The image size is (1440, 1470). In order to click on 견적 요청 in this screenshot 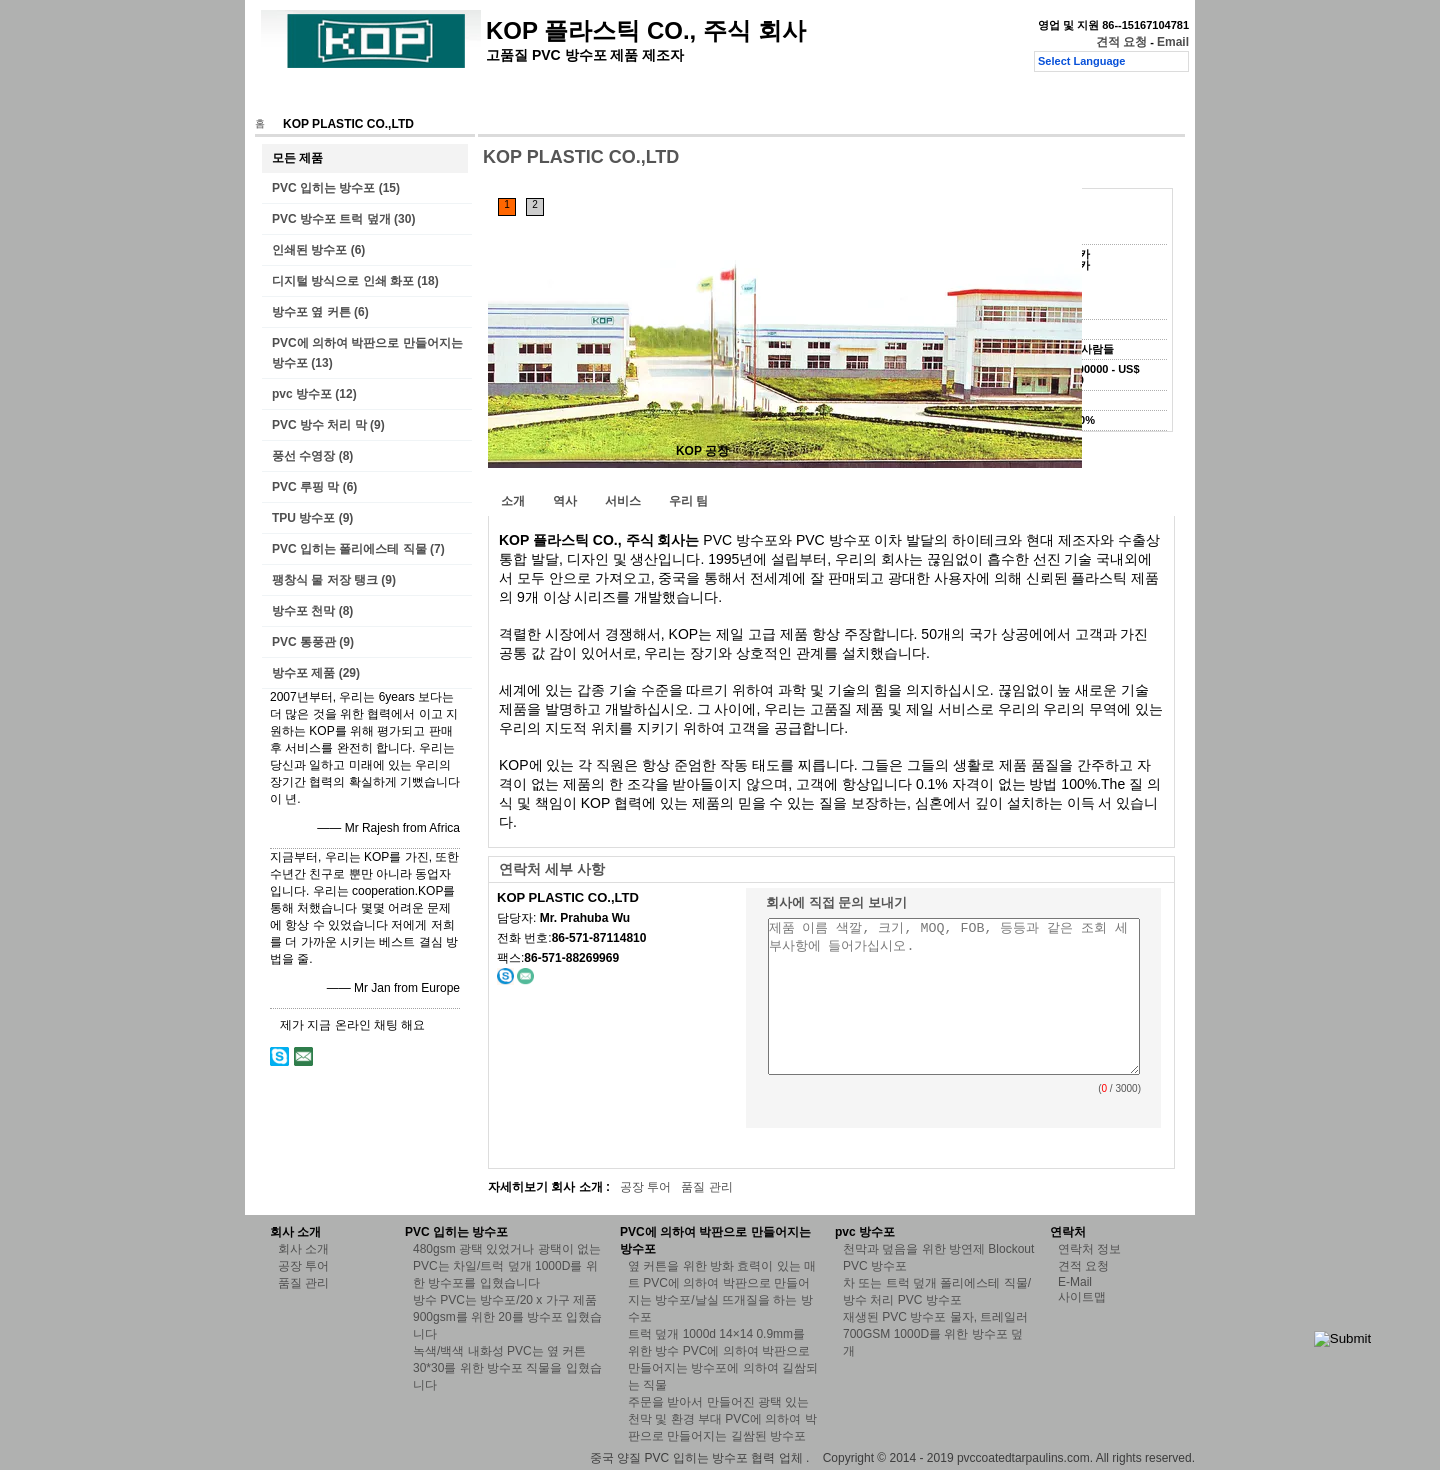, I will do `click(1121, 42)`.